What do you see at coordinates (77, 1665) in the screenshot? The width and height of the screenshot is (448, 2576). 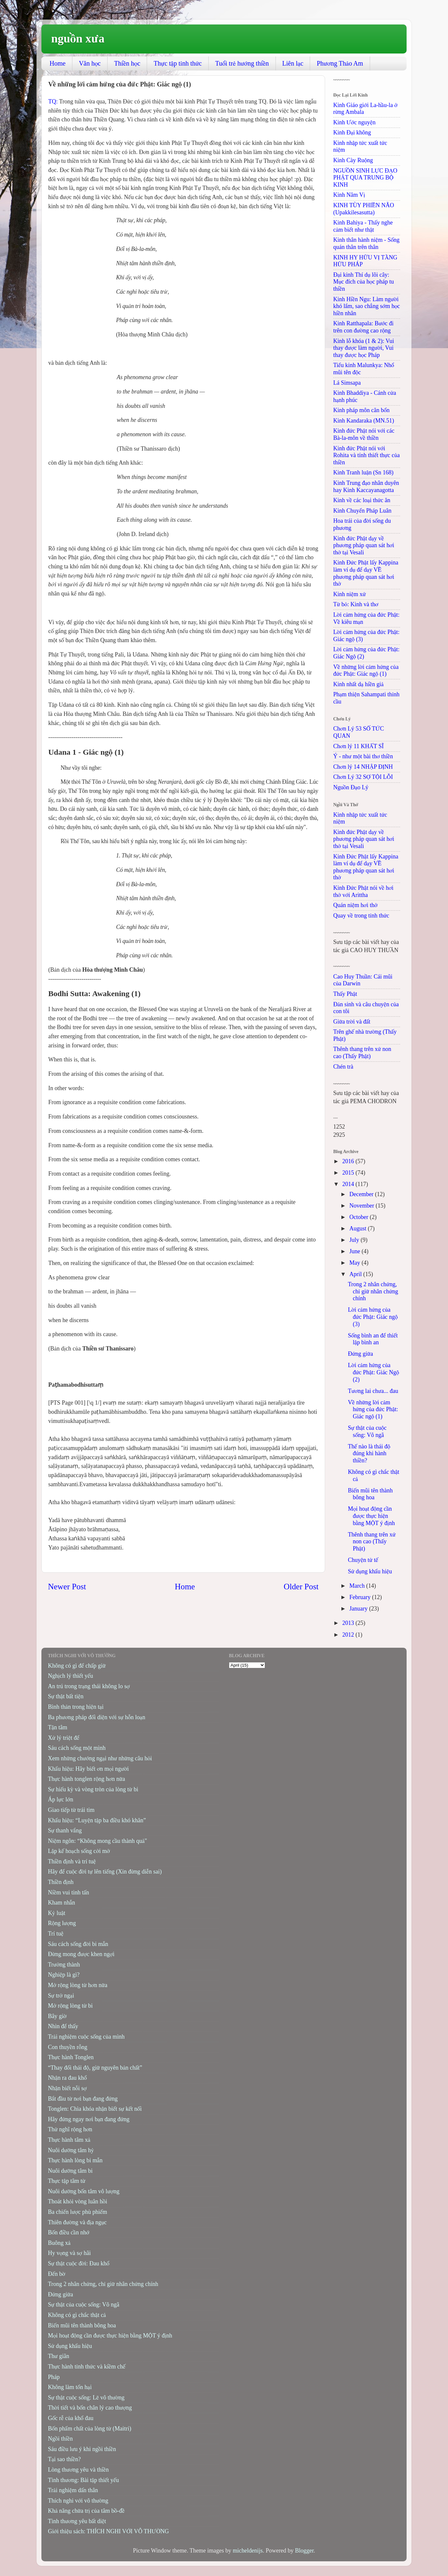 I see `Không có gì để chấp giữ` at bounding box center [77, 1665].